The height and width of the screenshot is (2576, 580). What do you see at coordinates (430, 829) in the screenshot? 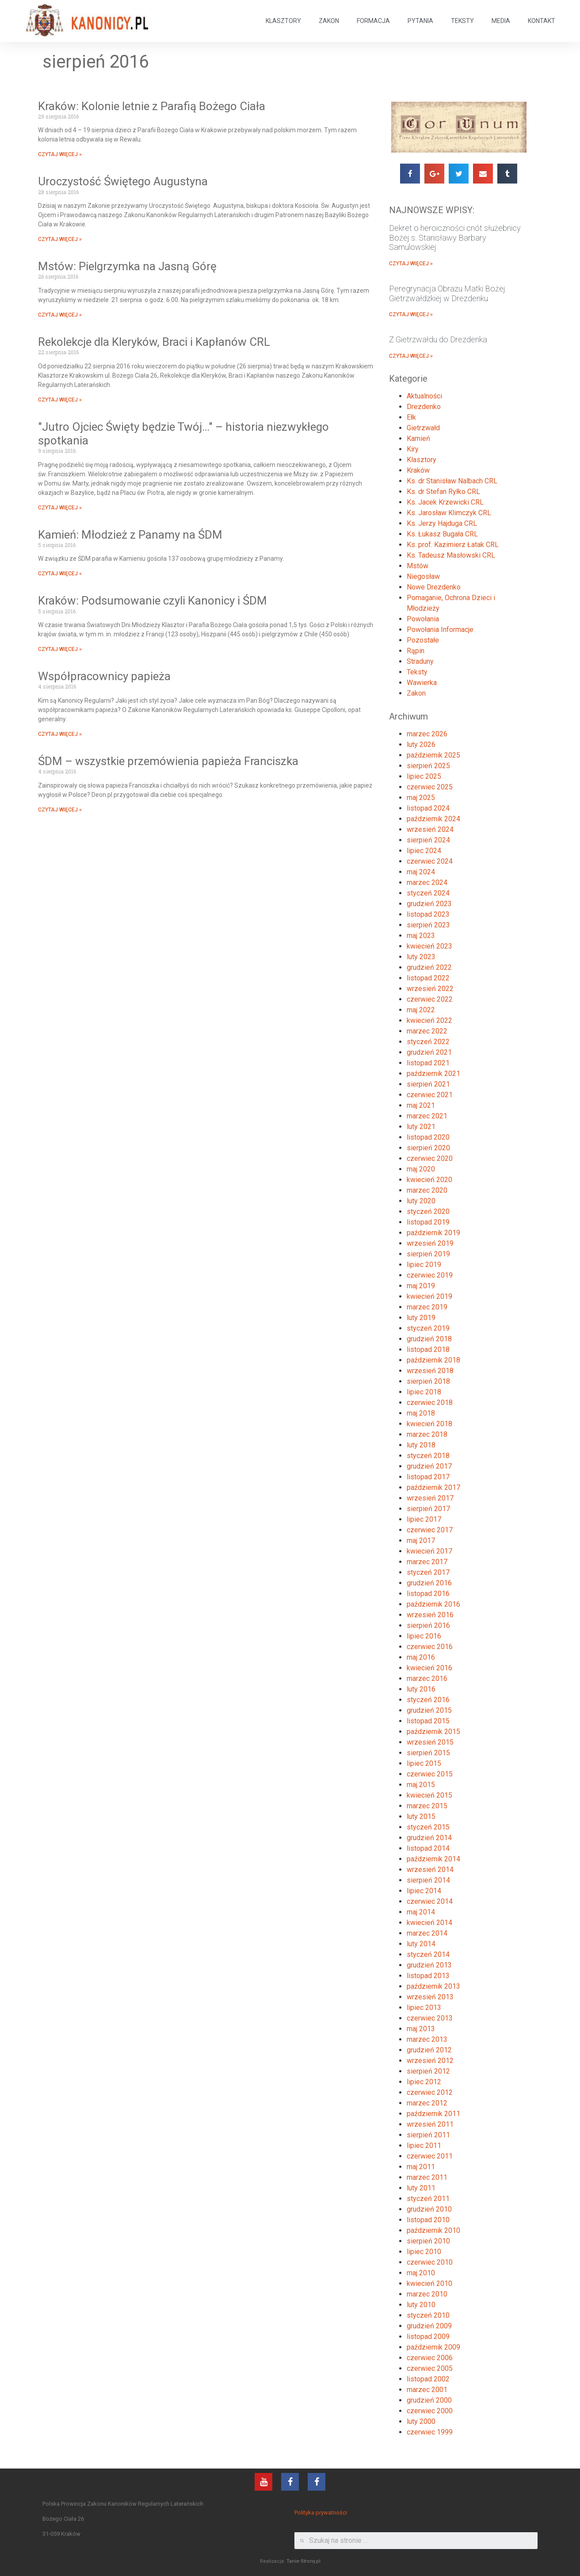
I see `wrzesień 2024` at bounding box center [430, 829].